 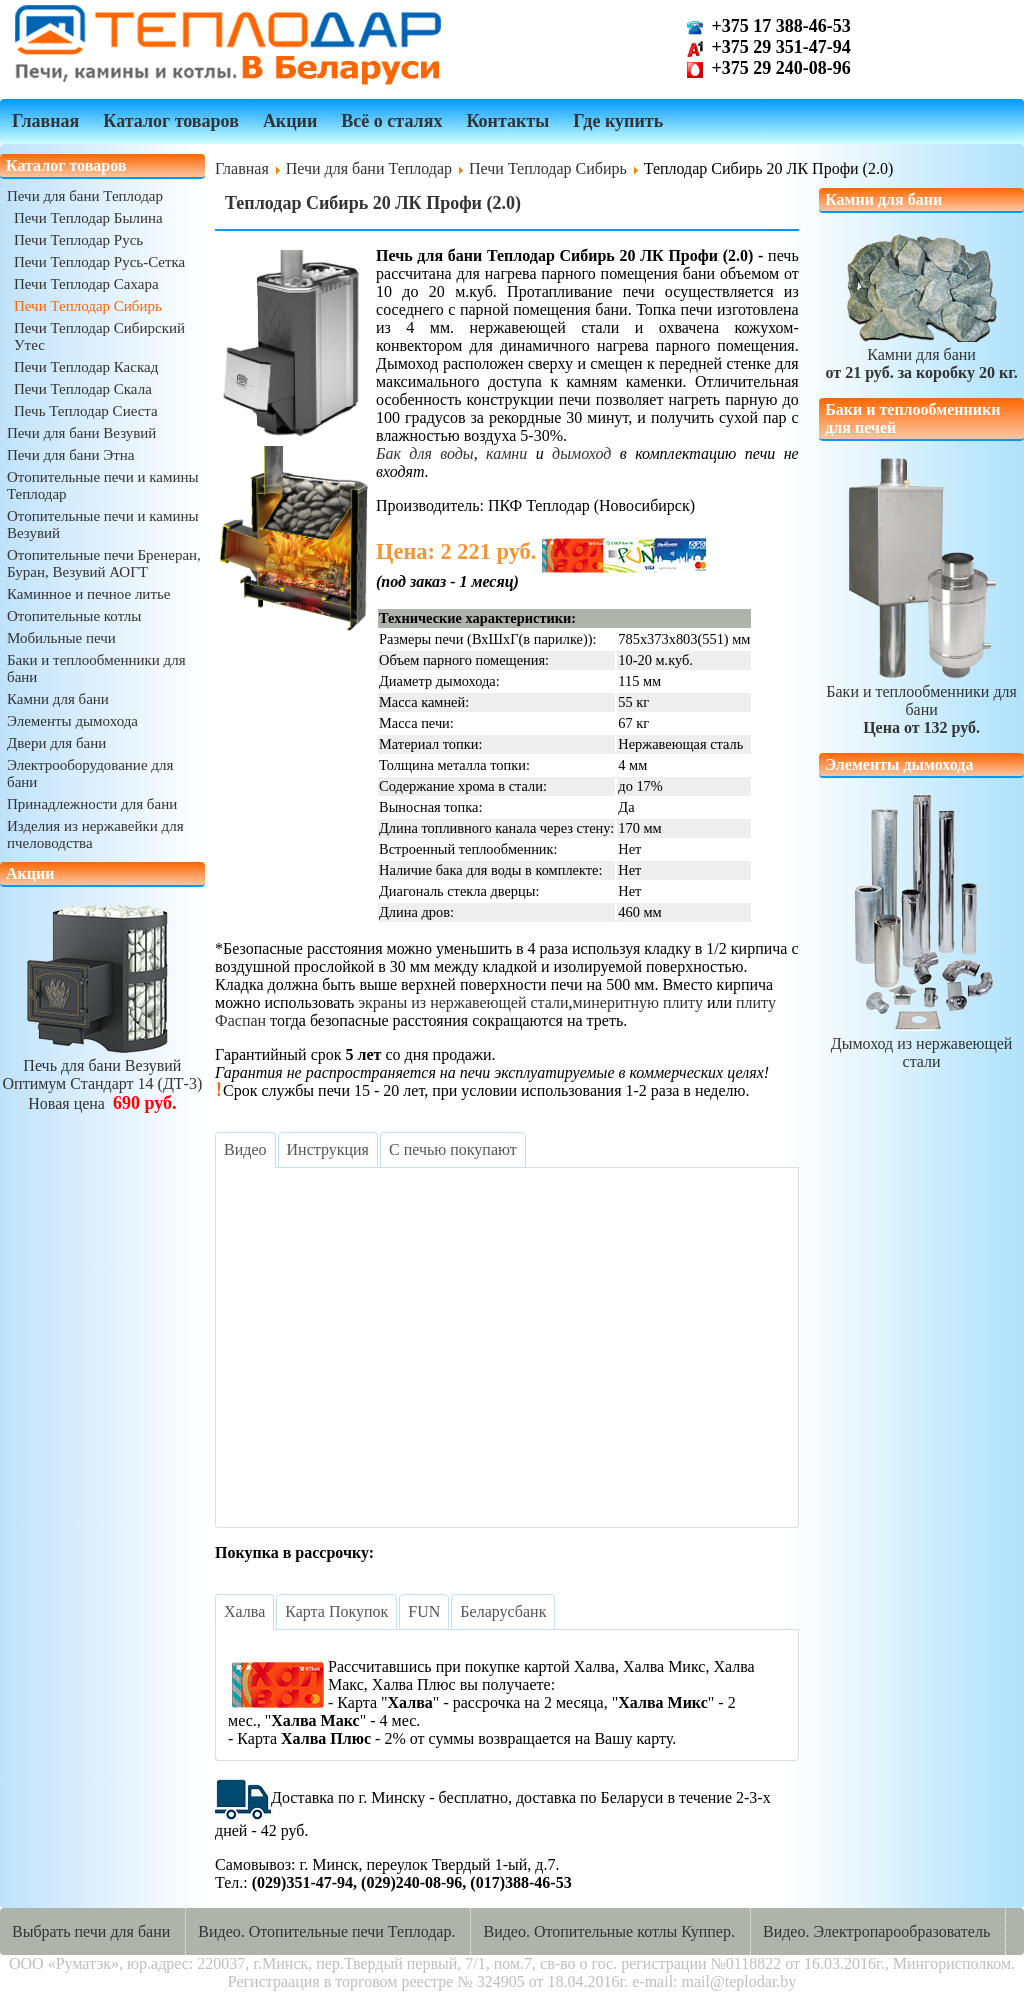 I want to click on Каминное и печное литье, so click(x=88, y=594).